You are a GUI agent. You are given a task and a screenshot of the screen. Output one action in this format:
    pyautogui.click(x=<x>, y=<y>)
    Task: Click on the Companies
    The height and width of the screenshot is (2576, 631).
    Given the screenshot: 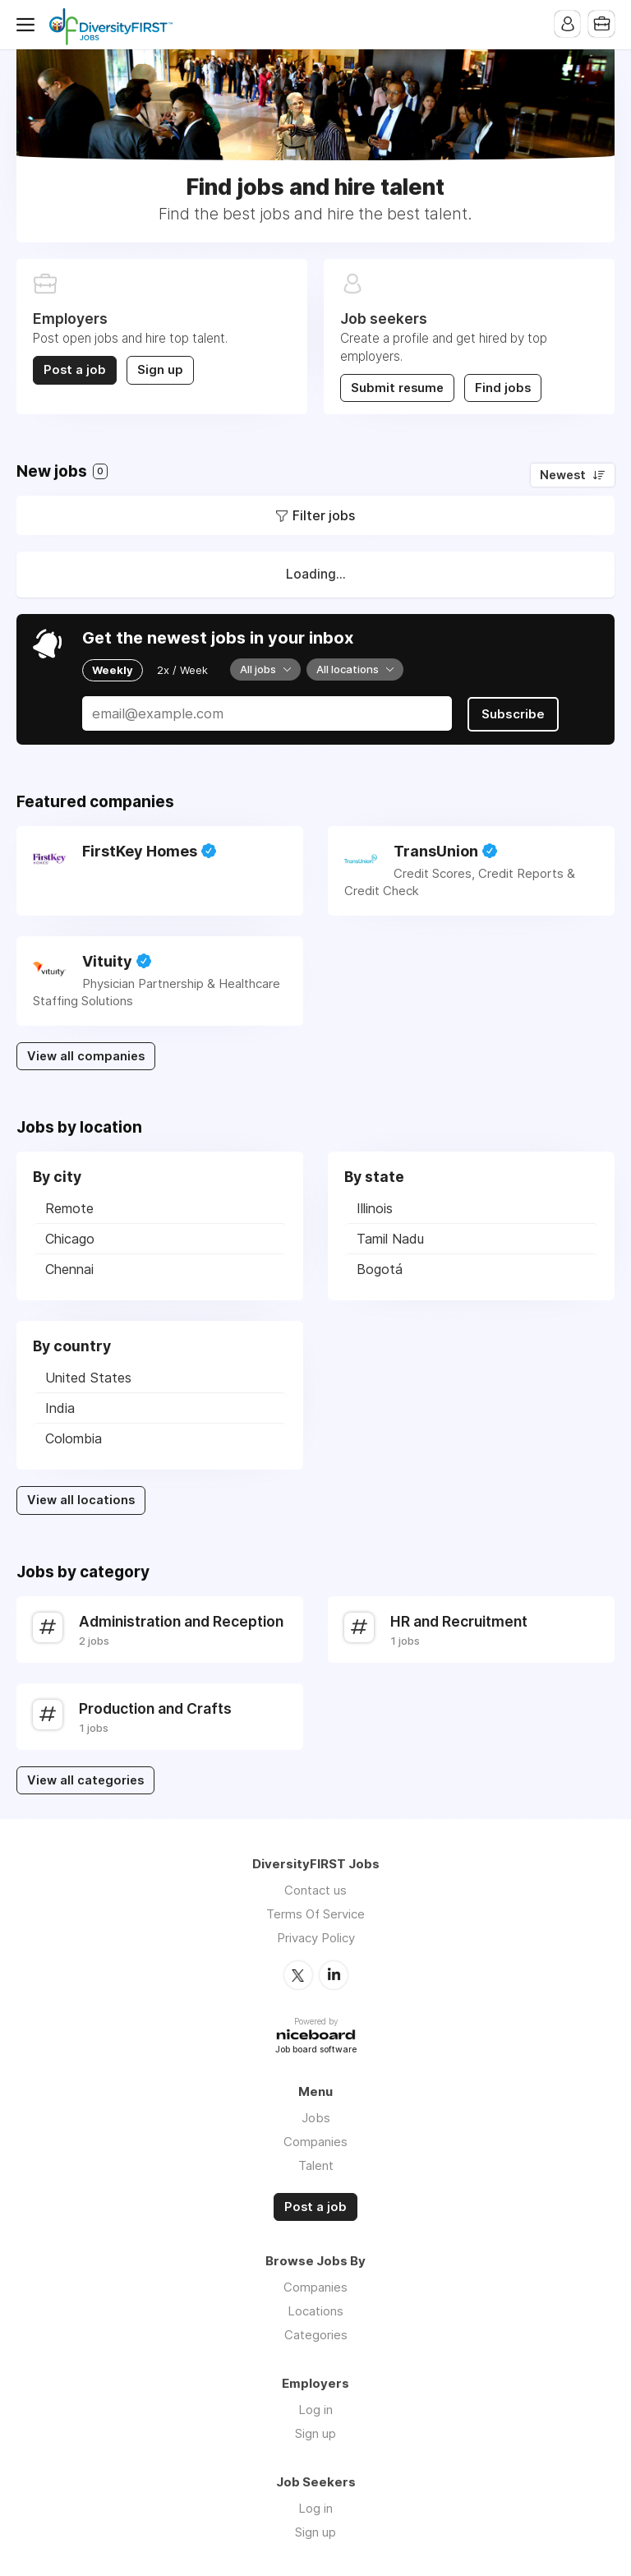 What is the action you would take?
    pyautogui.click(x=315, y=2140)
    